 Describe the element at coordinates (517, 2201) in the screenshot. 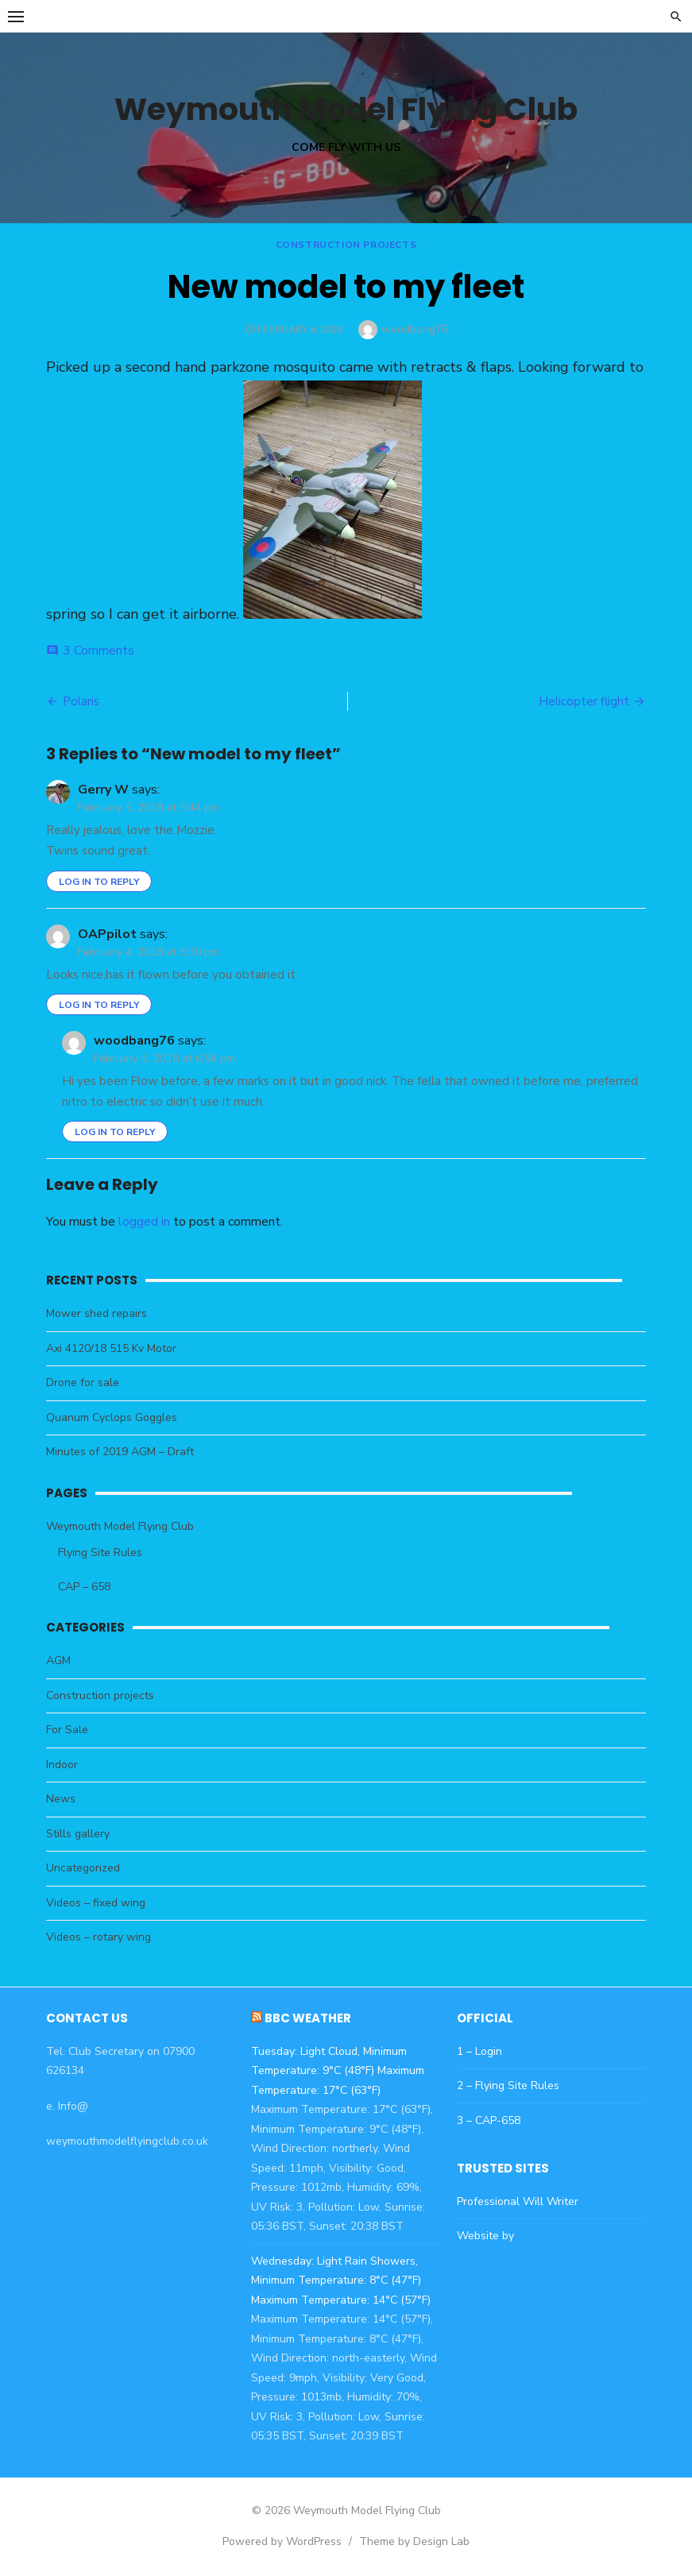

I see `Professional Will Writer` at that location.